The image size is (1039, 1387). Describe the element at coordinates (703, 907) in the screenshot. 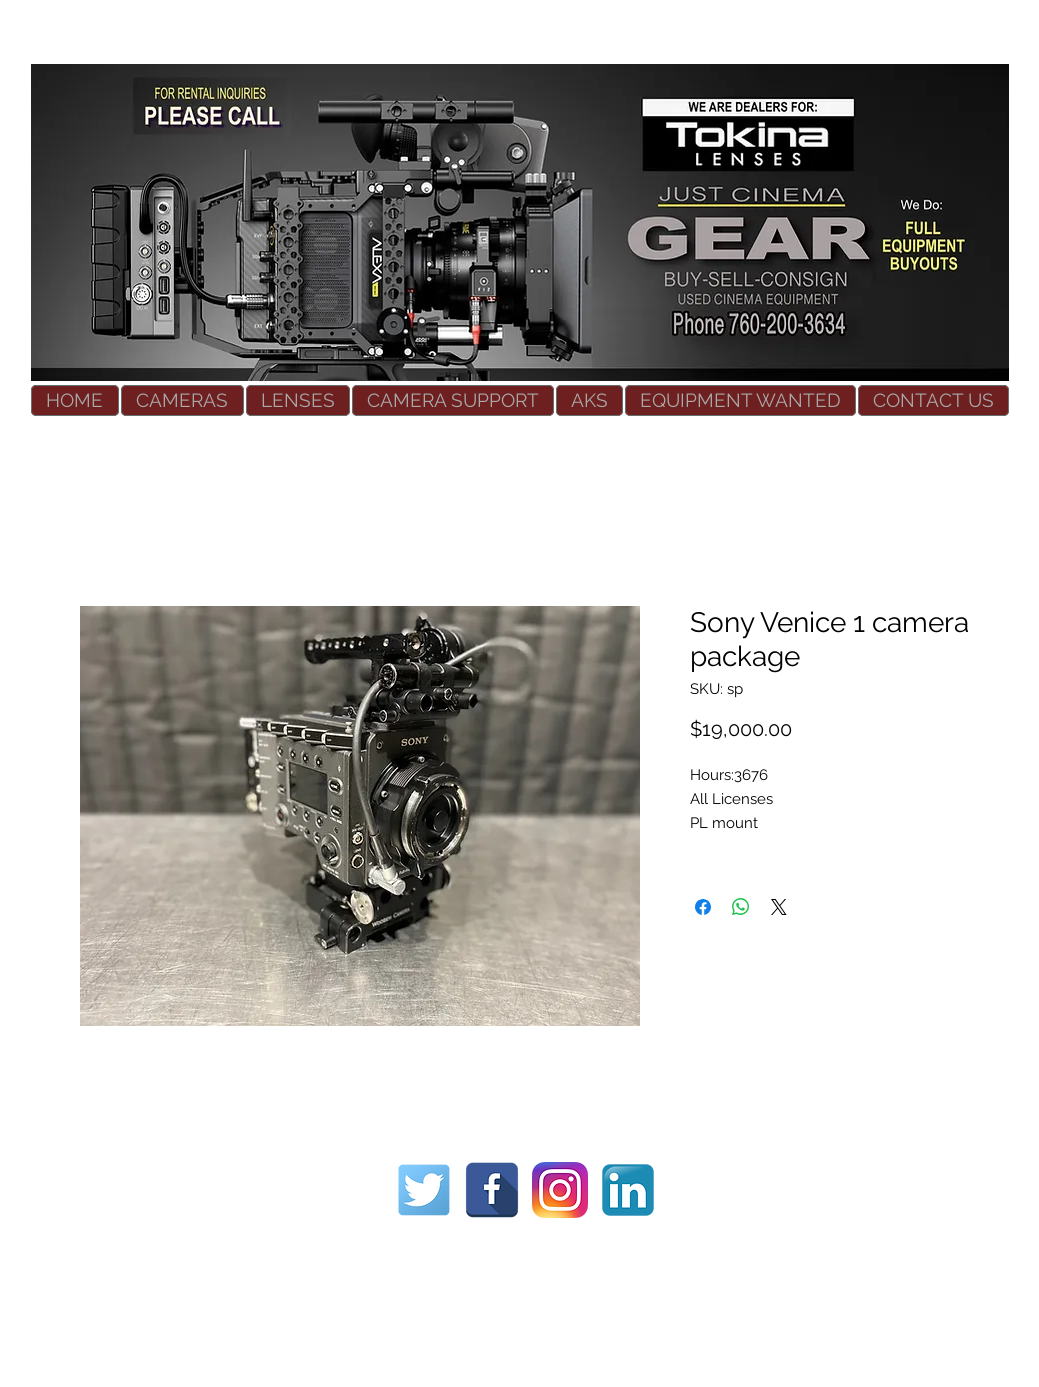

I see `[Share on Facebook]` at that location.